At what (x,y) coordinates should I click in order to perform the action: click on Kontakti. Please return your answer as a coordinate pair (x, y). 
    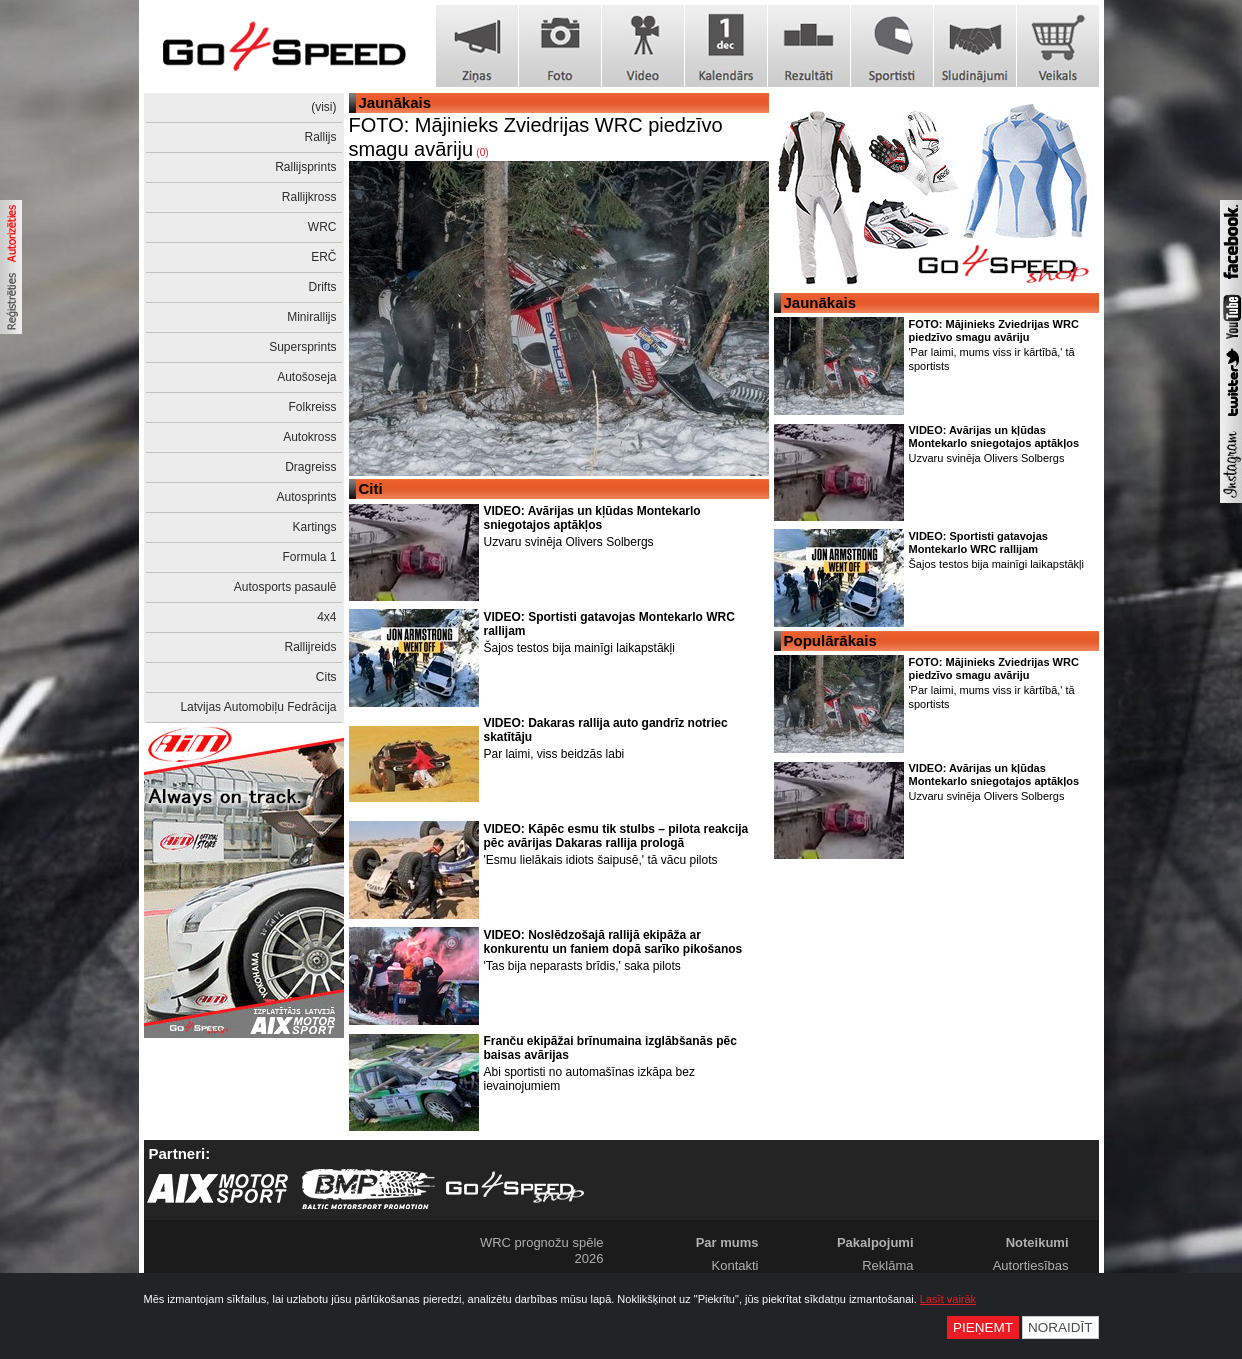
    Looking at the image, I should click on (735, 1265).